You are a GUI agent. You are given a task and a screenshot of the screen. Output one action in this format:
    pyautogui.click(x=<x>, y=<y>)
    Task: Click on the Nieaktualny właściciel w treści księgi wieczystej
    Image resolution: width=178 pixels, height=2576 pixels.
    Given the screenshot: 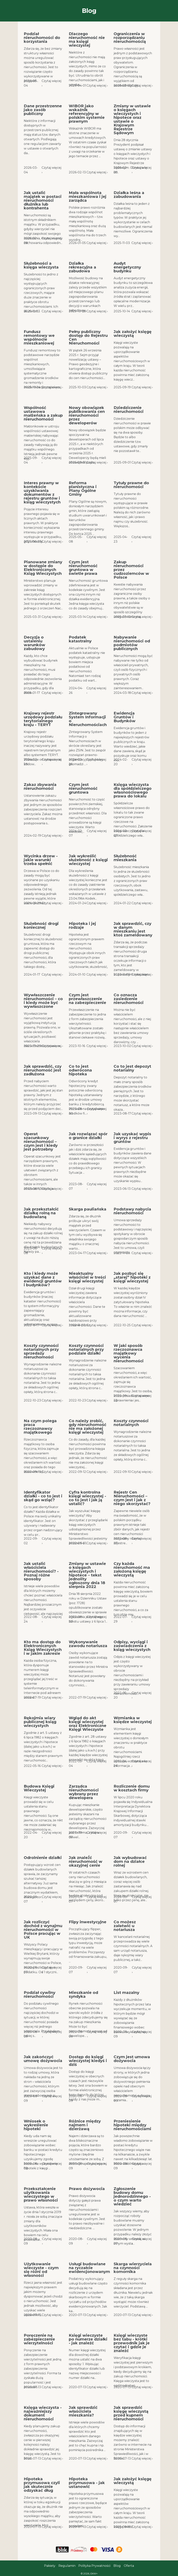 What is the action you would take?
    pyautogui.click(x=87, y=1277)
    